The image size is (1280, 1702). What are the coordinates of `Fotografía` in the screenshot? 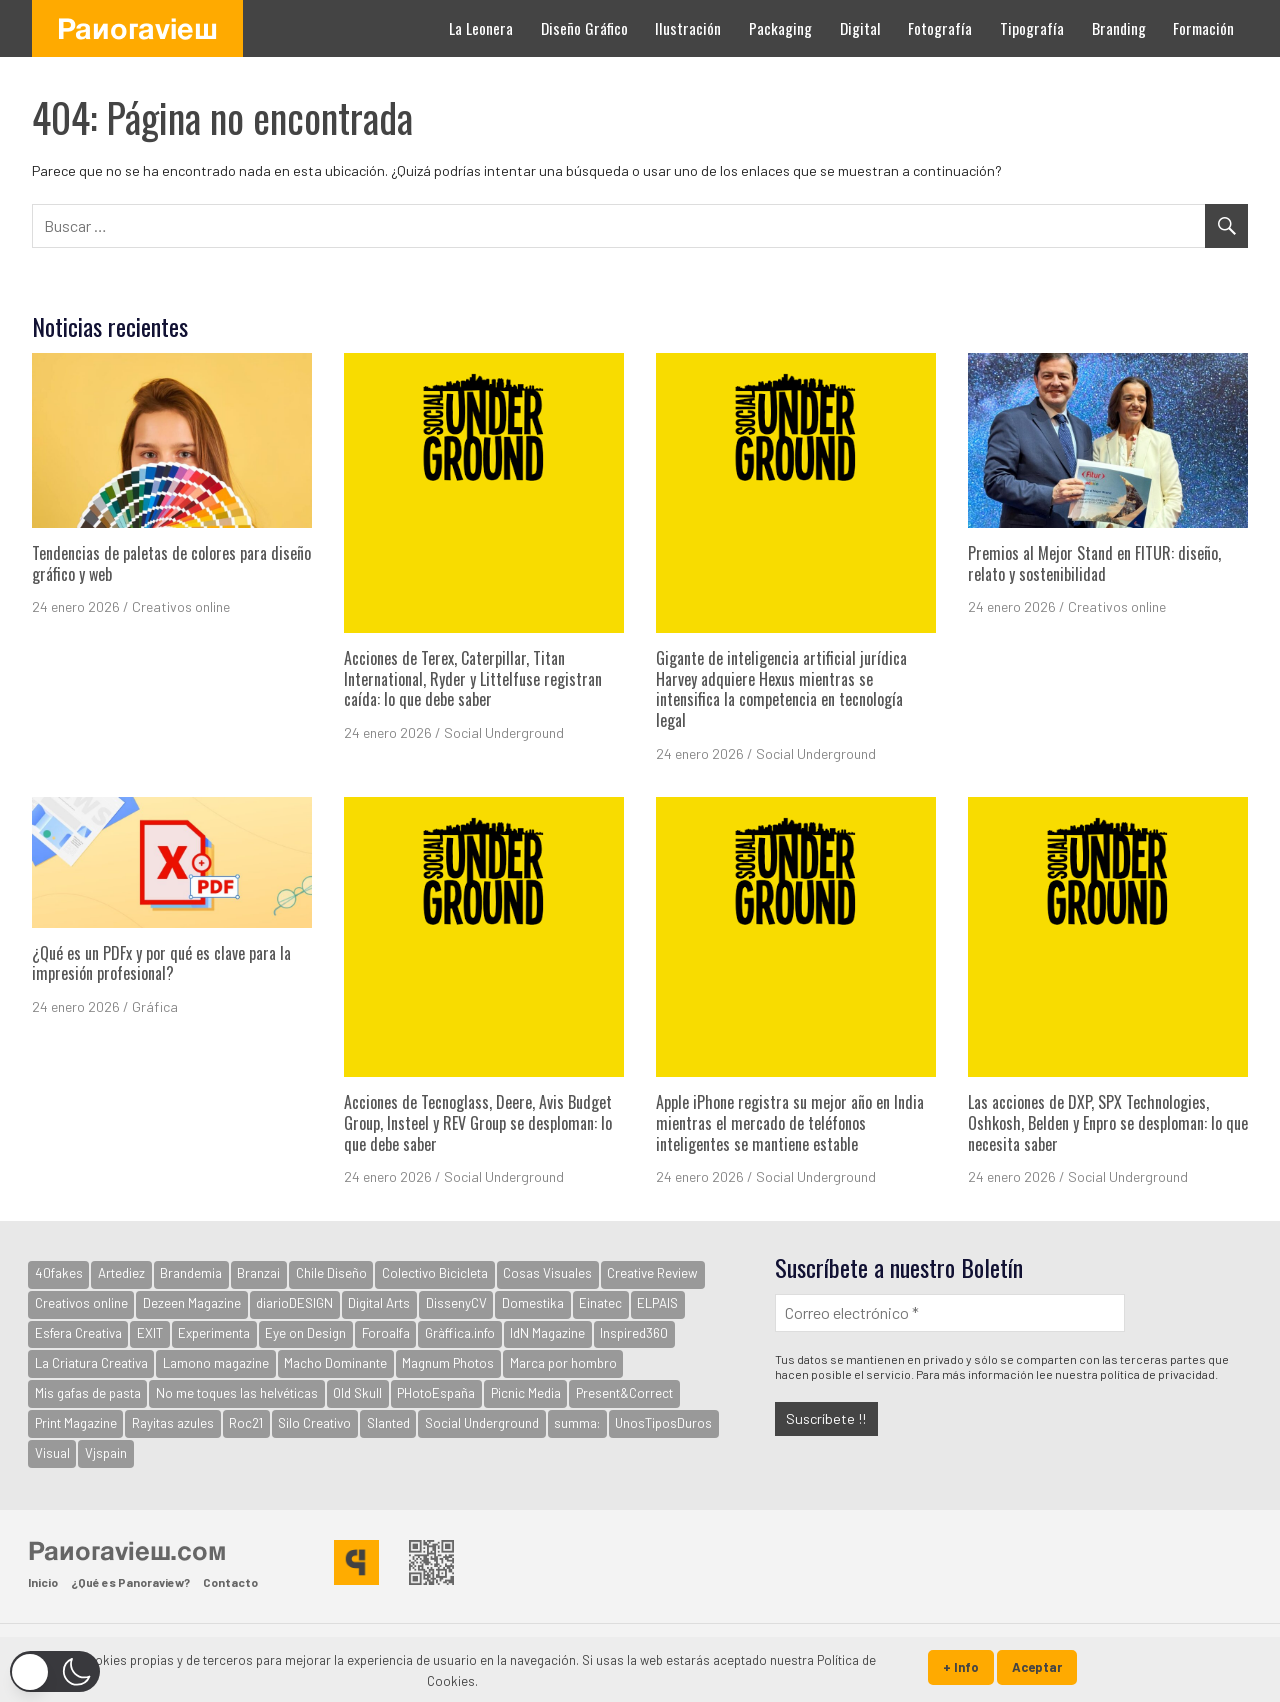 It's located at (940, 28).